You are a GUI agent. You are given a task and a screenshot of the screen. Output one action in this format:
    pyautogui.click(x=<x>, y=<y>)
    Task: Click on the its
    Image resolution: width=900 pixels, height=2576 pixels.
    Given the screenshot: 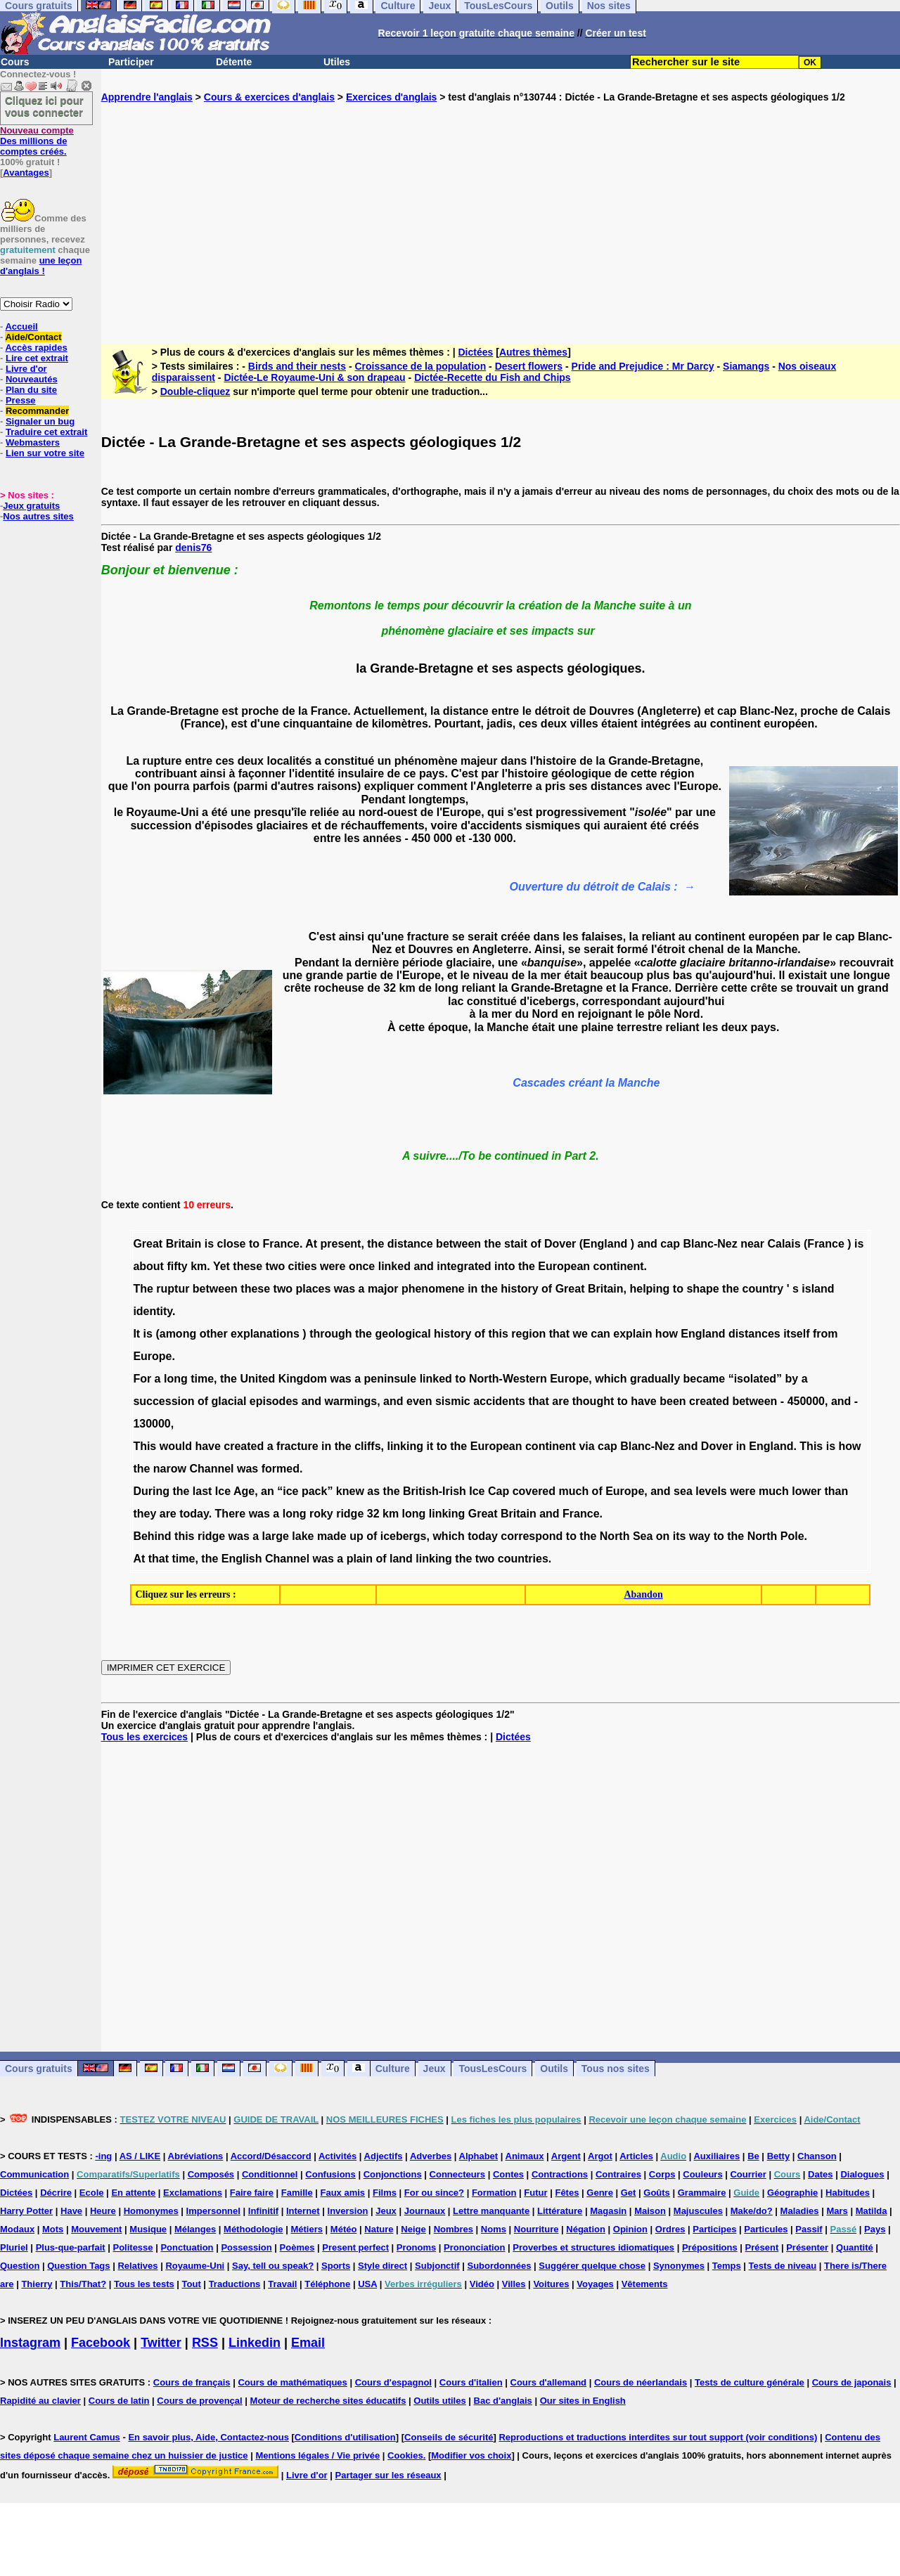 What is the action you would take?
    pyautogui.click(x=679, y=1536)
    